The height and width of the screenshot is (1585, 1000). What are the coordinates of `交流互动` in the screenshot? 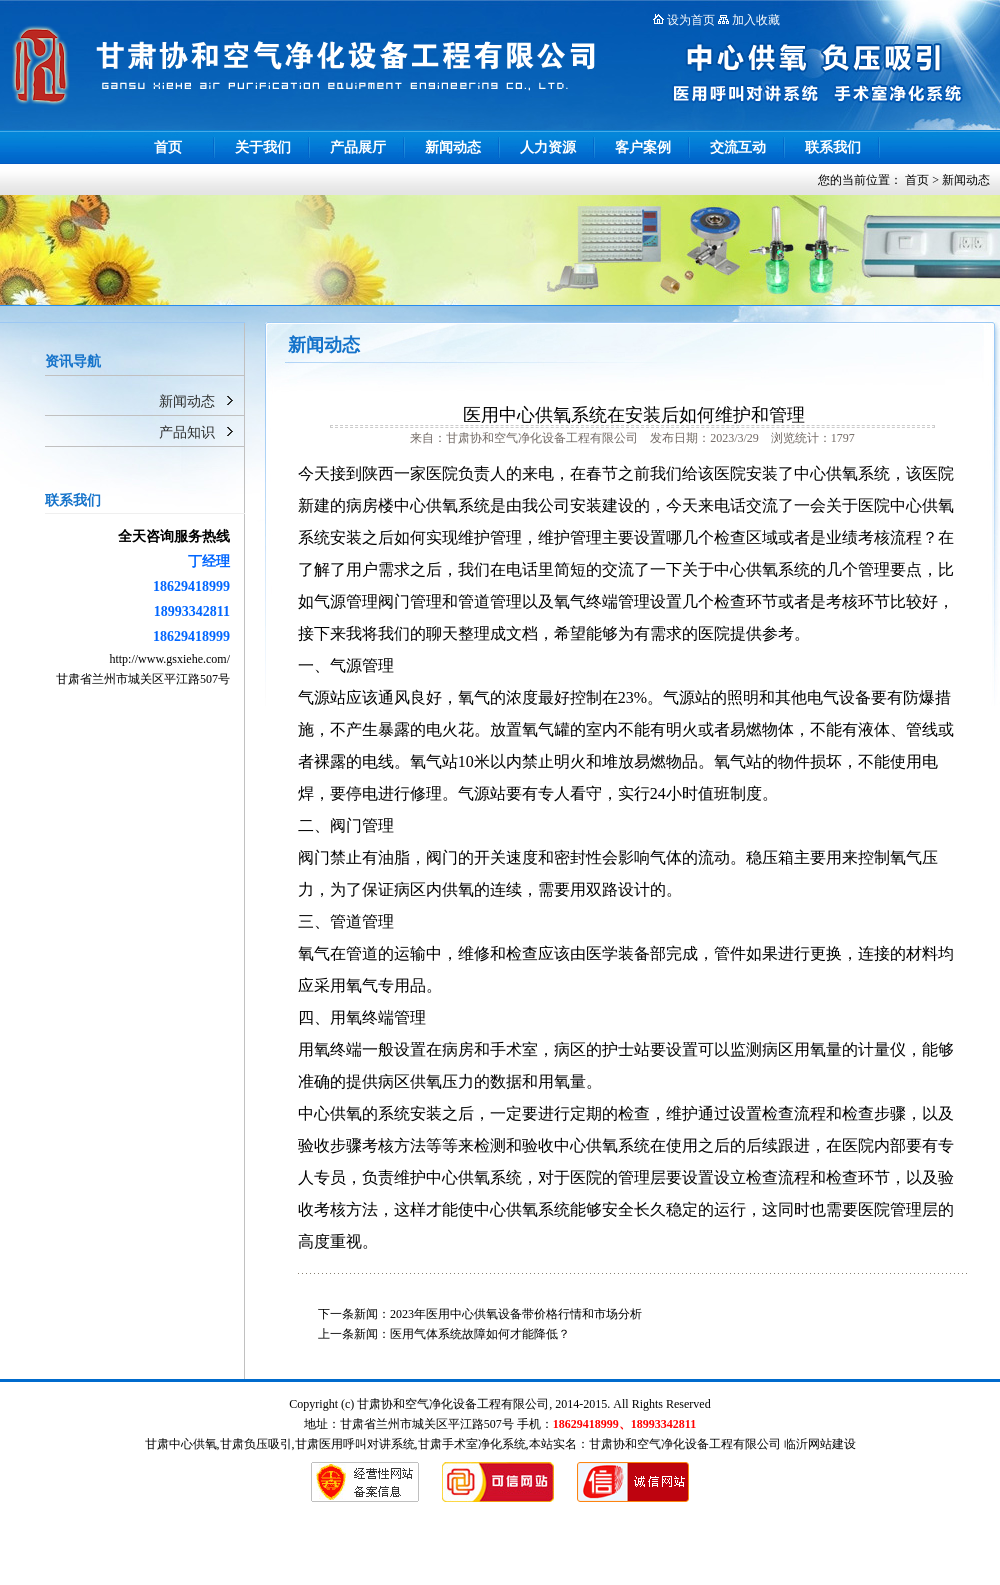 It's located at (738, 147).